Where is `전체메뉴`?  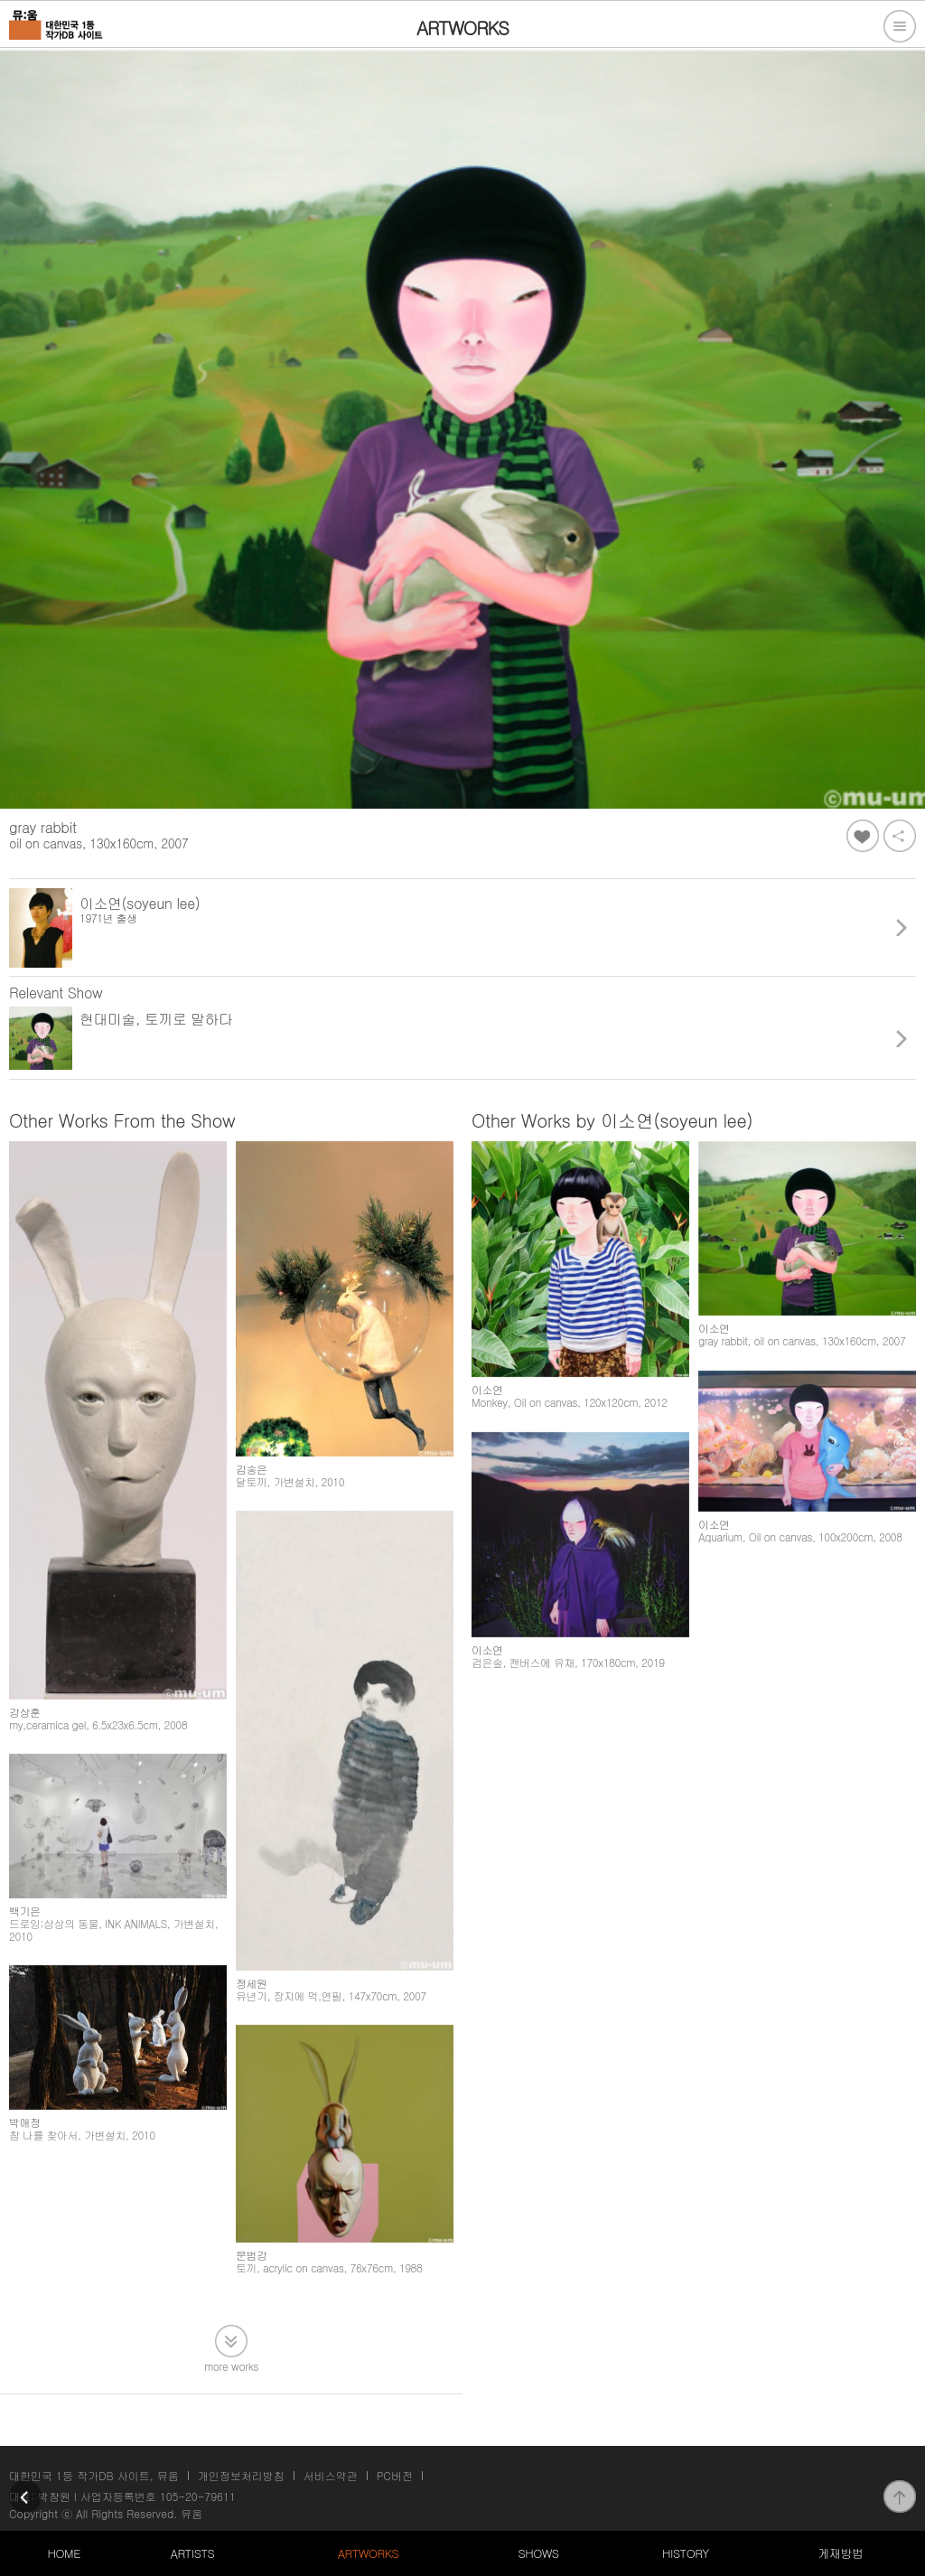 전체메뉴 is located at coordinates (899, 26).